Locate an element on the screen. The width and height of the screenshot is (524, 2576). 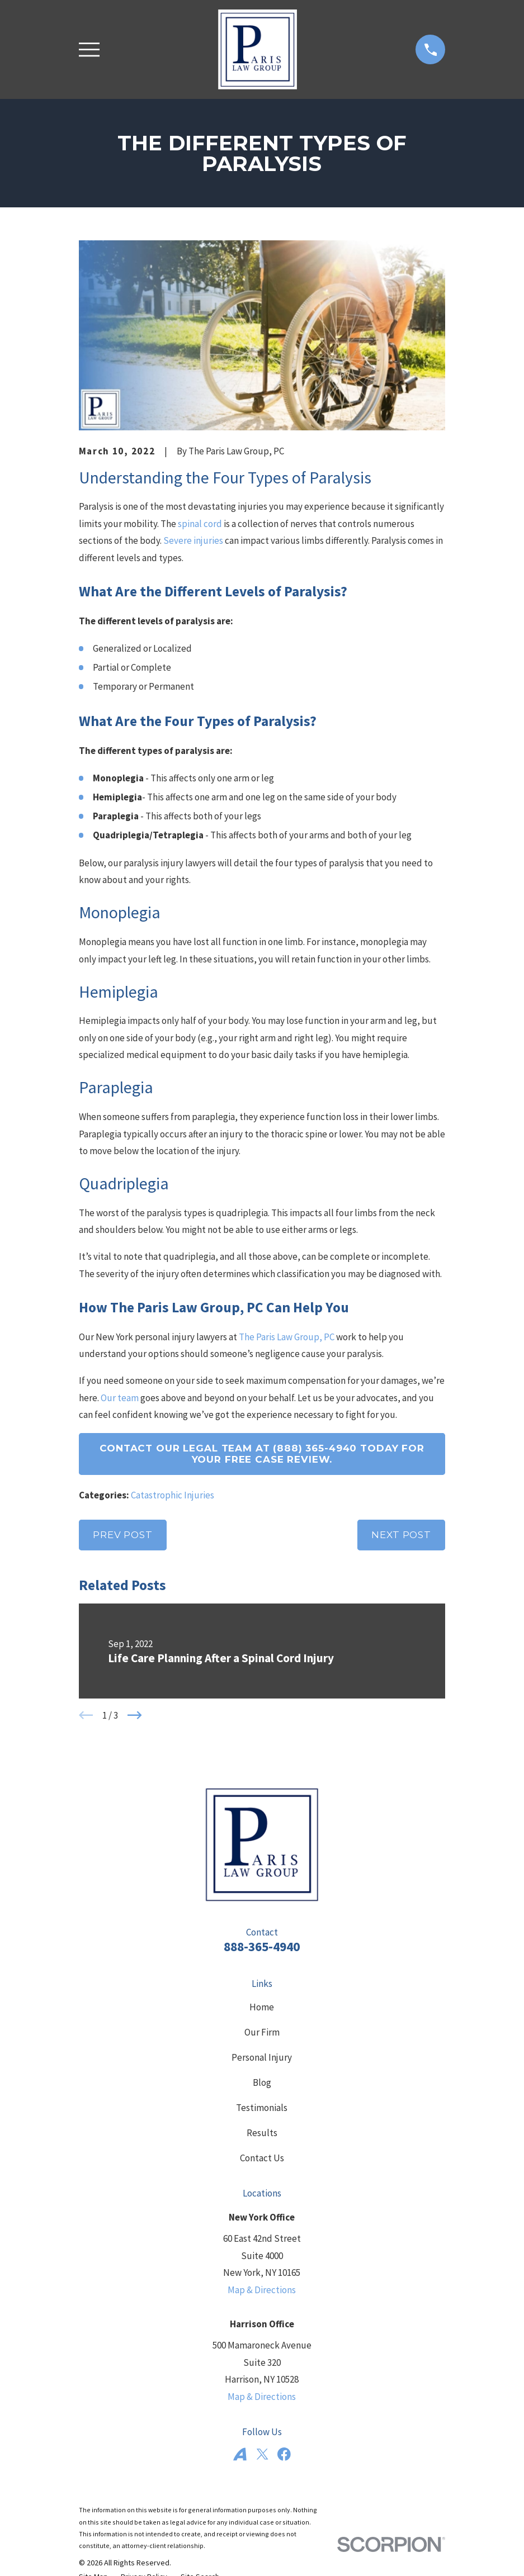
[Avvo] is located at coordinates (240, 2454).